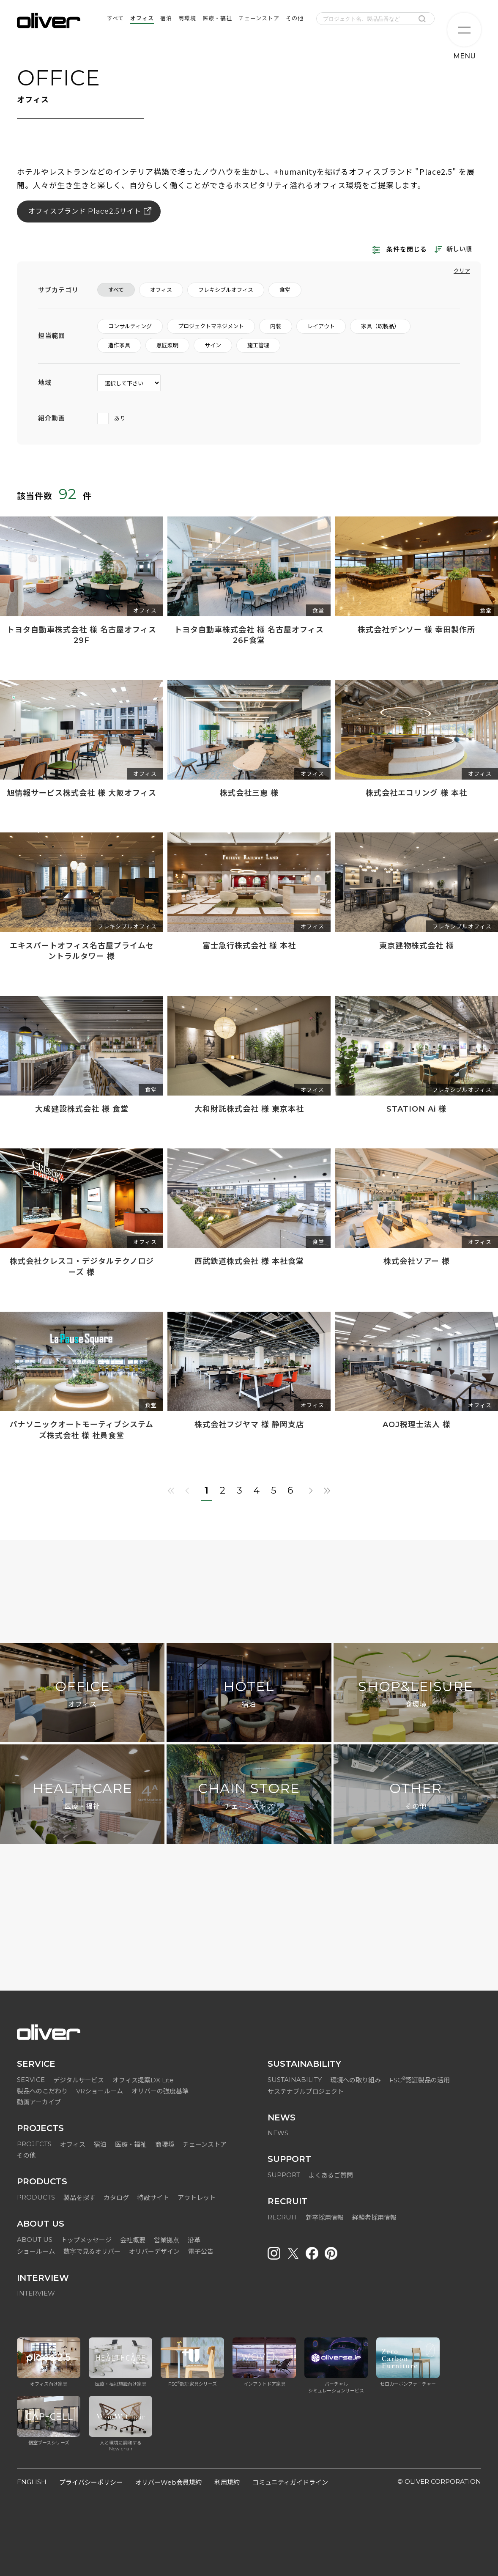  I want to click on HOTEL, so click(248, 1694).